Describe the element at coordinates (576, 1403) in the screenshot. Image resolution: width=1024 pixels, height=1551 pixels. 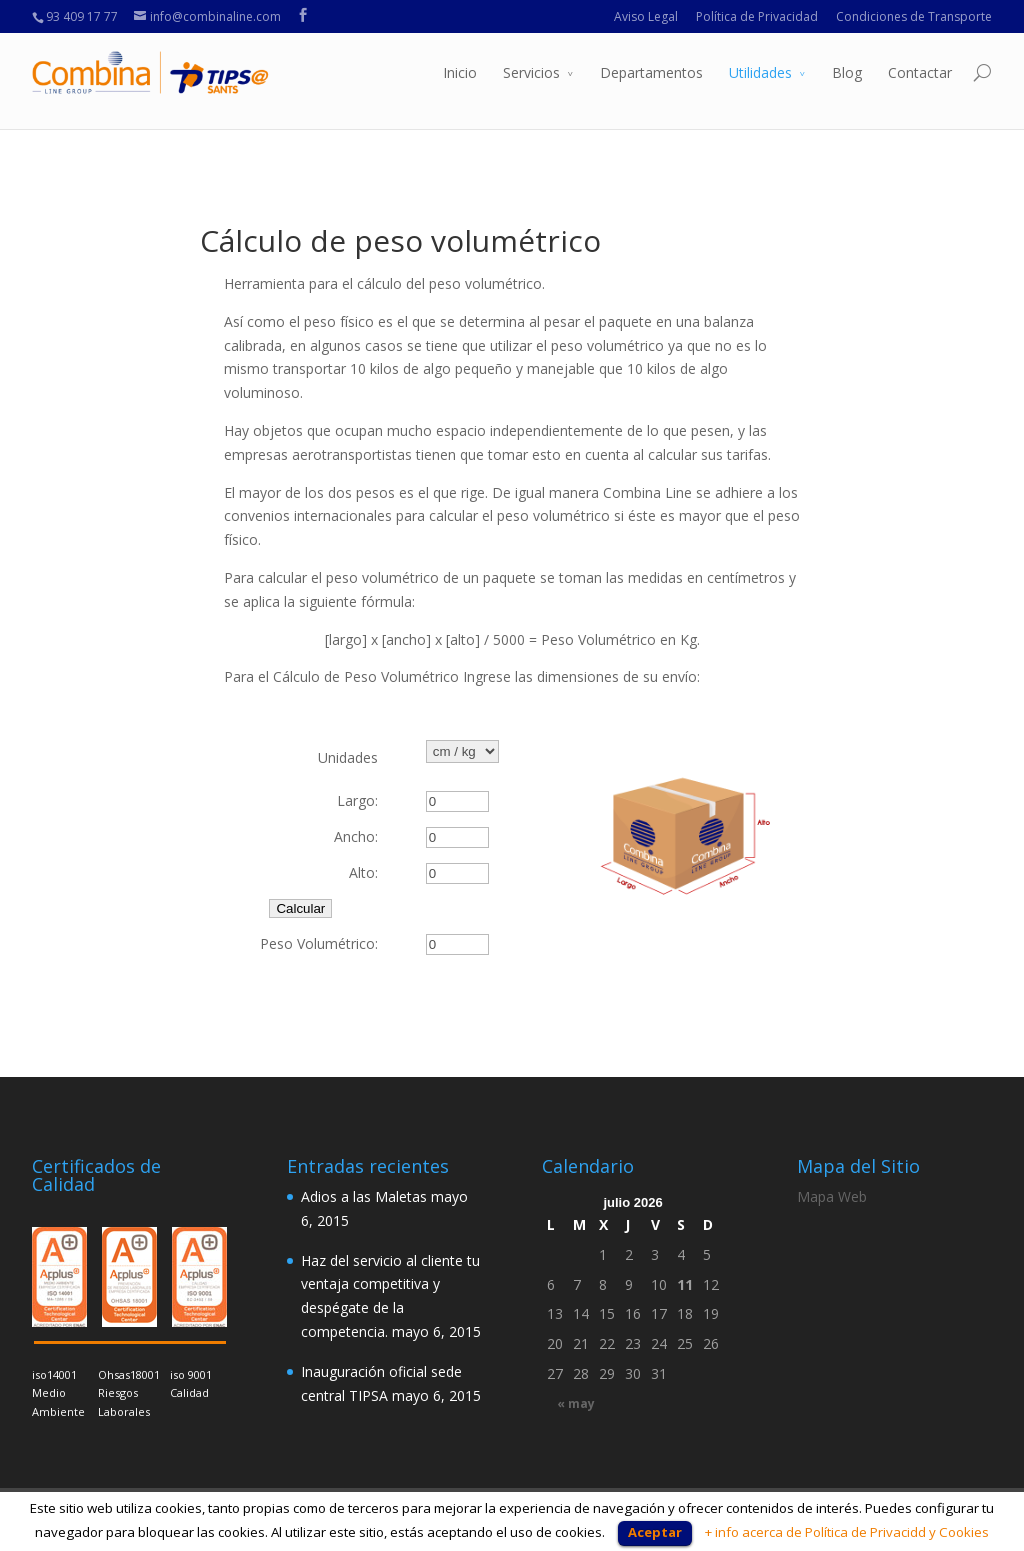
I see `« may` at that location.